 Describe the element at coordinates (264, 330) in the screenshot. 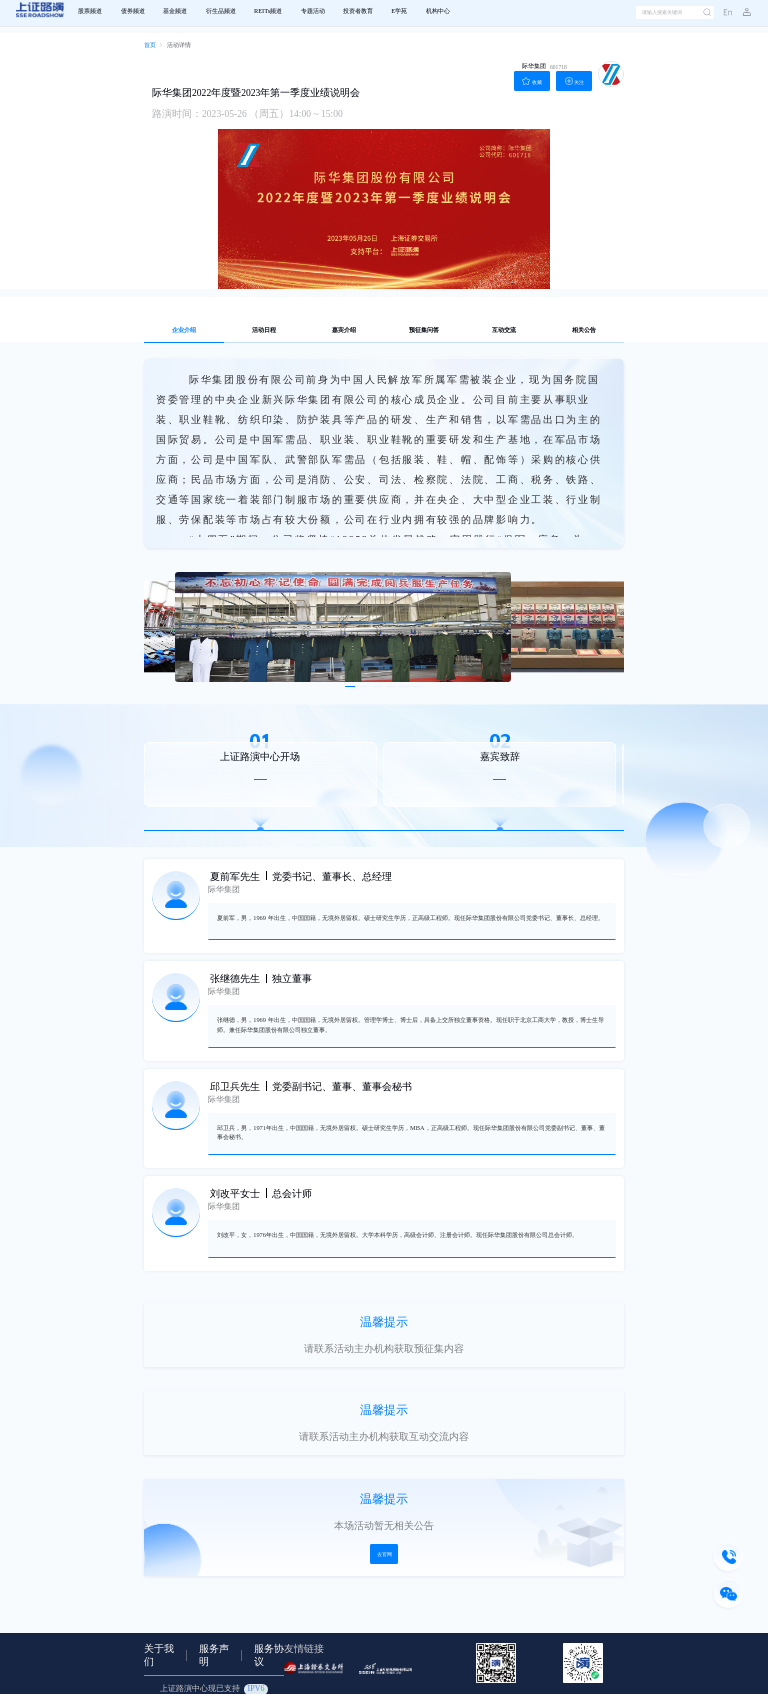

I see `活动日程 [tab]` at that location.